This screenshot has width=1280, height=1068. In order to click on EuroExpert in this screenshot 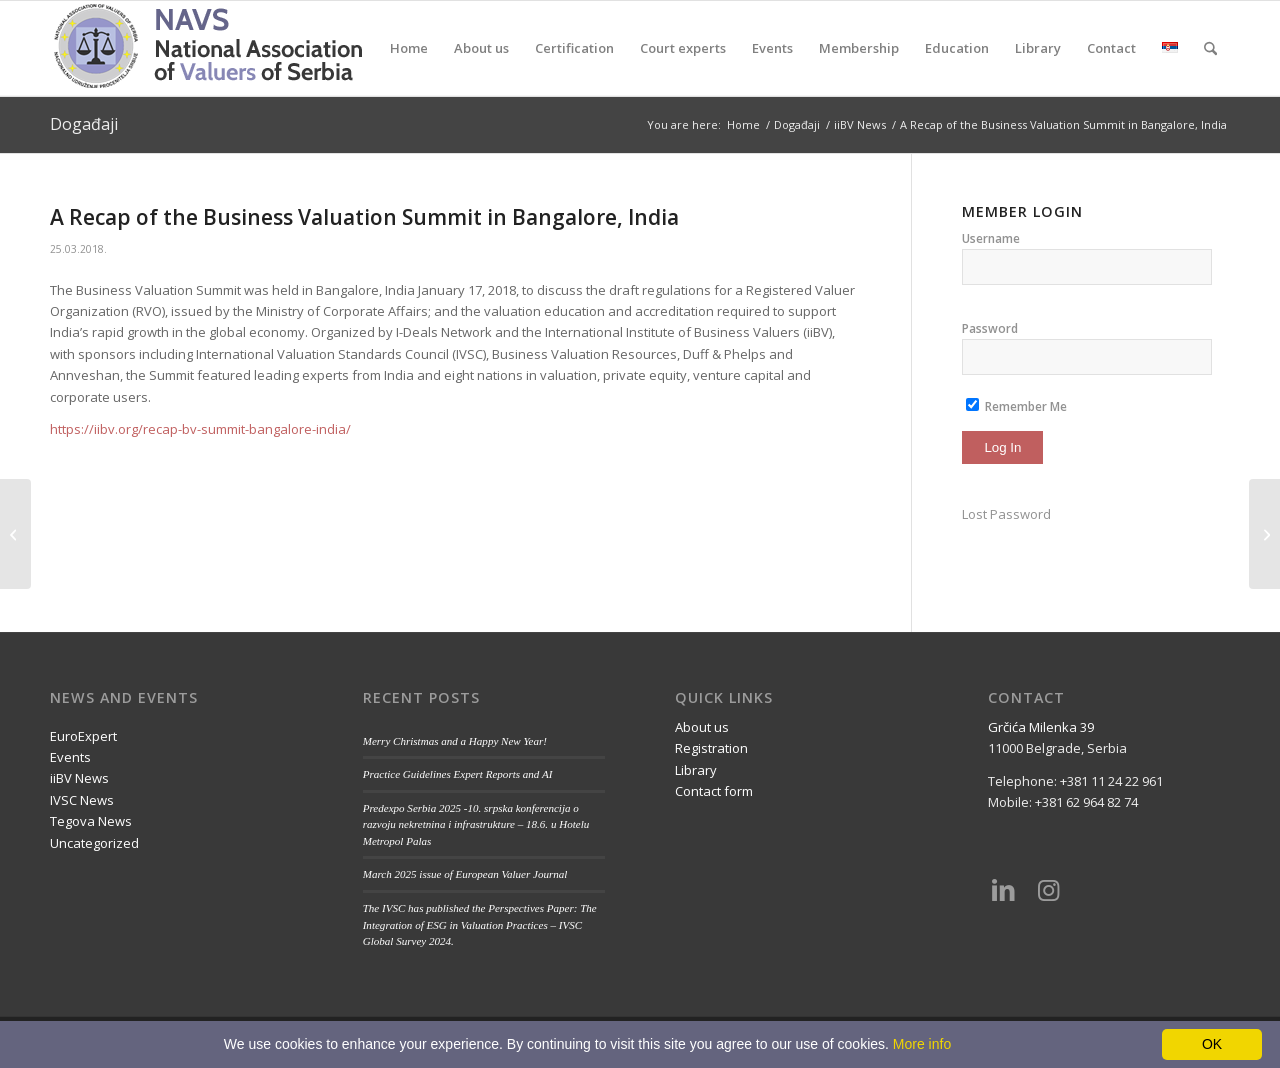, I will do `click(83, 736)`.